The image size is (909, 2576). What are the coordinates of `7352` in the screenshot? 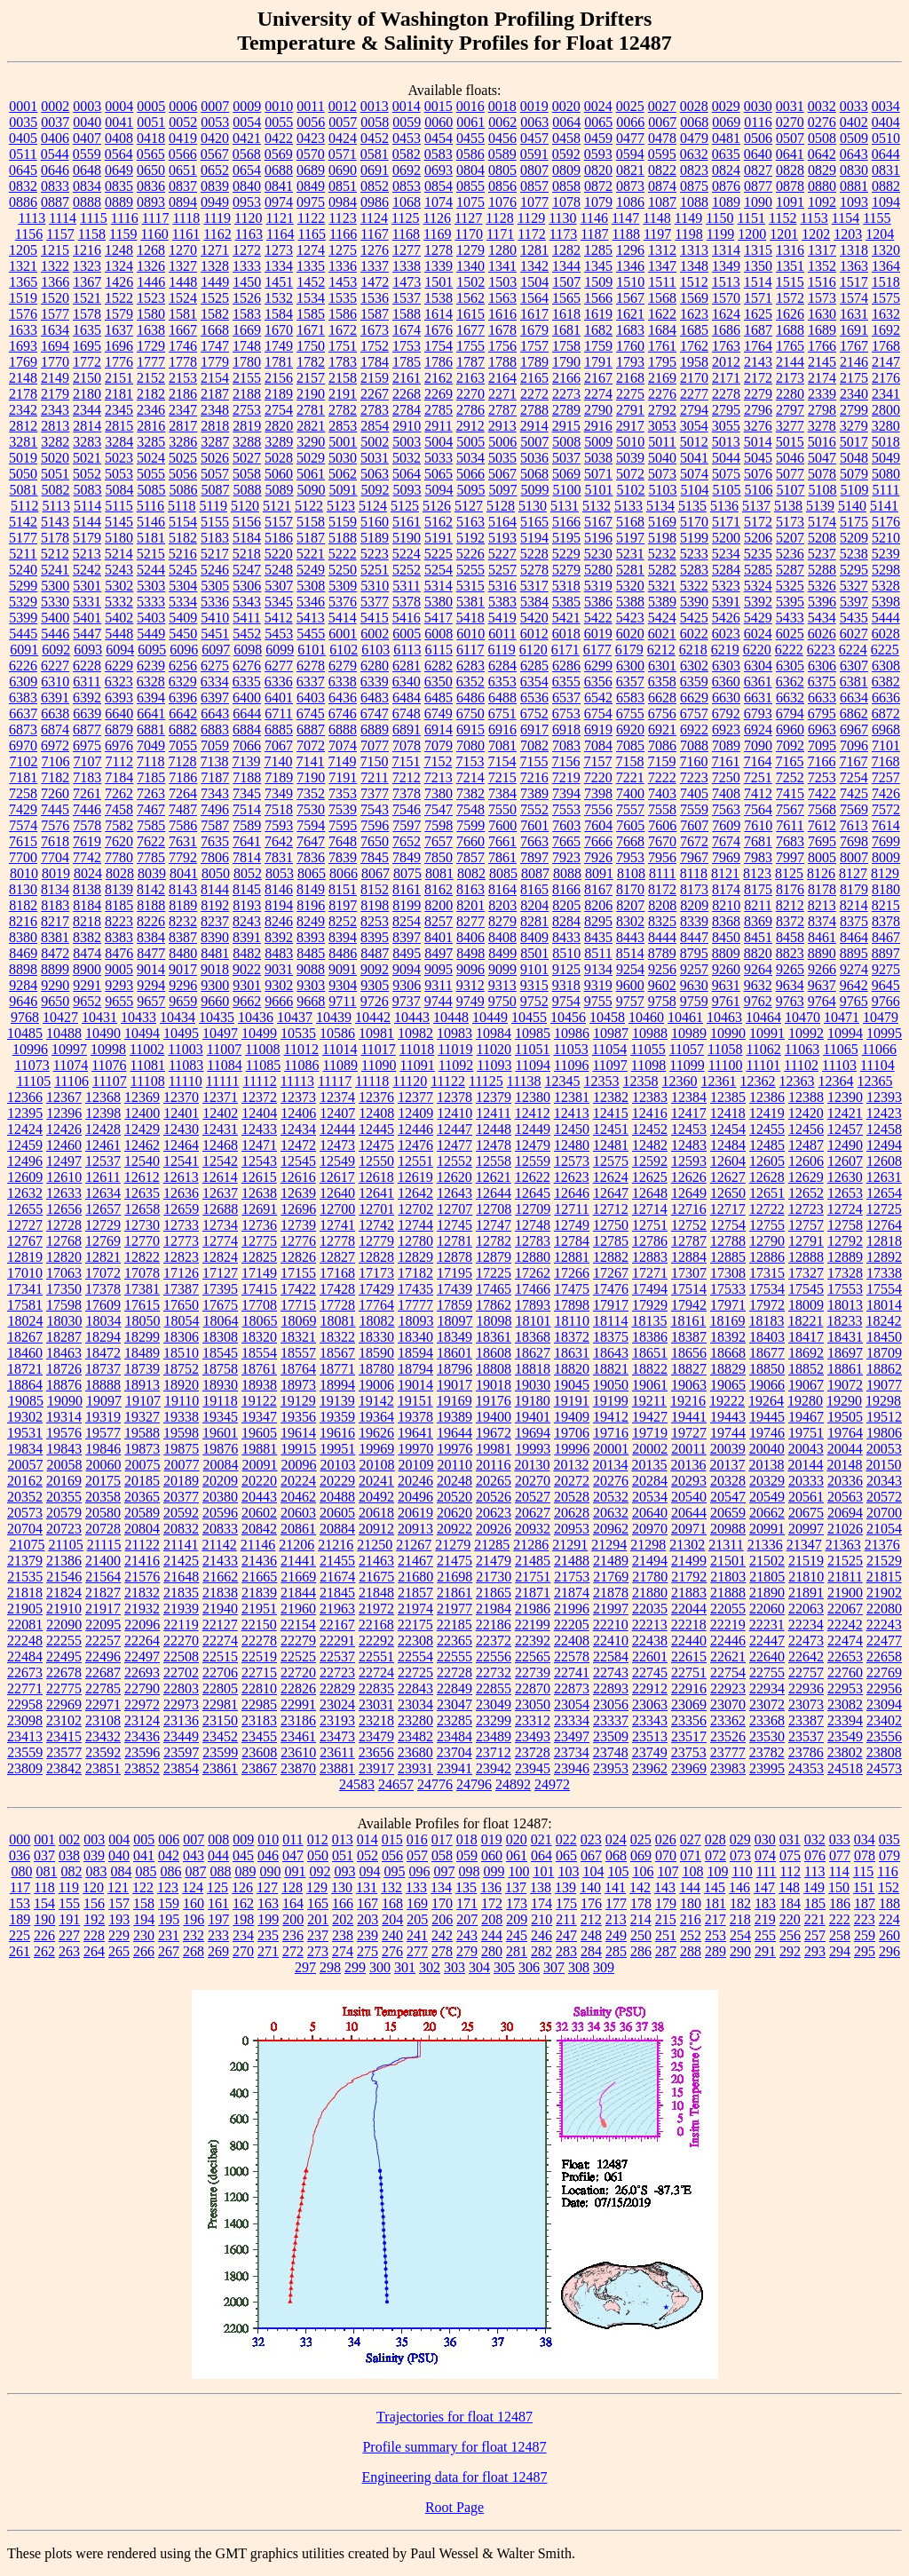 It's located at (310, 793).